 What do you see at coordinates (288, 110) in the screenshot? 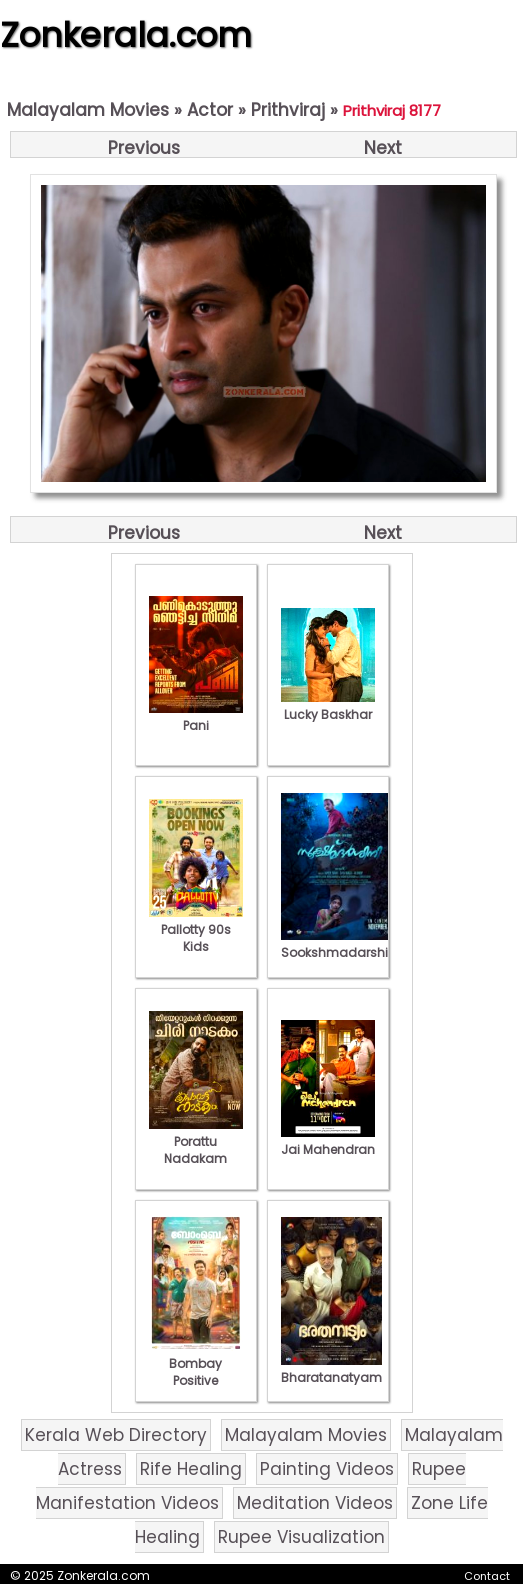
I see `Prithviraj` at bounding box center [288, 110].